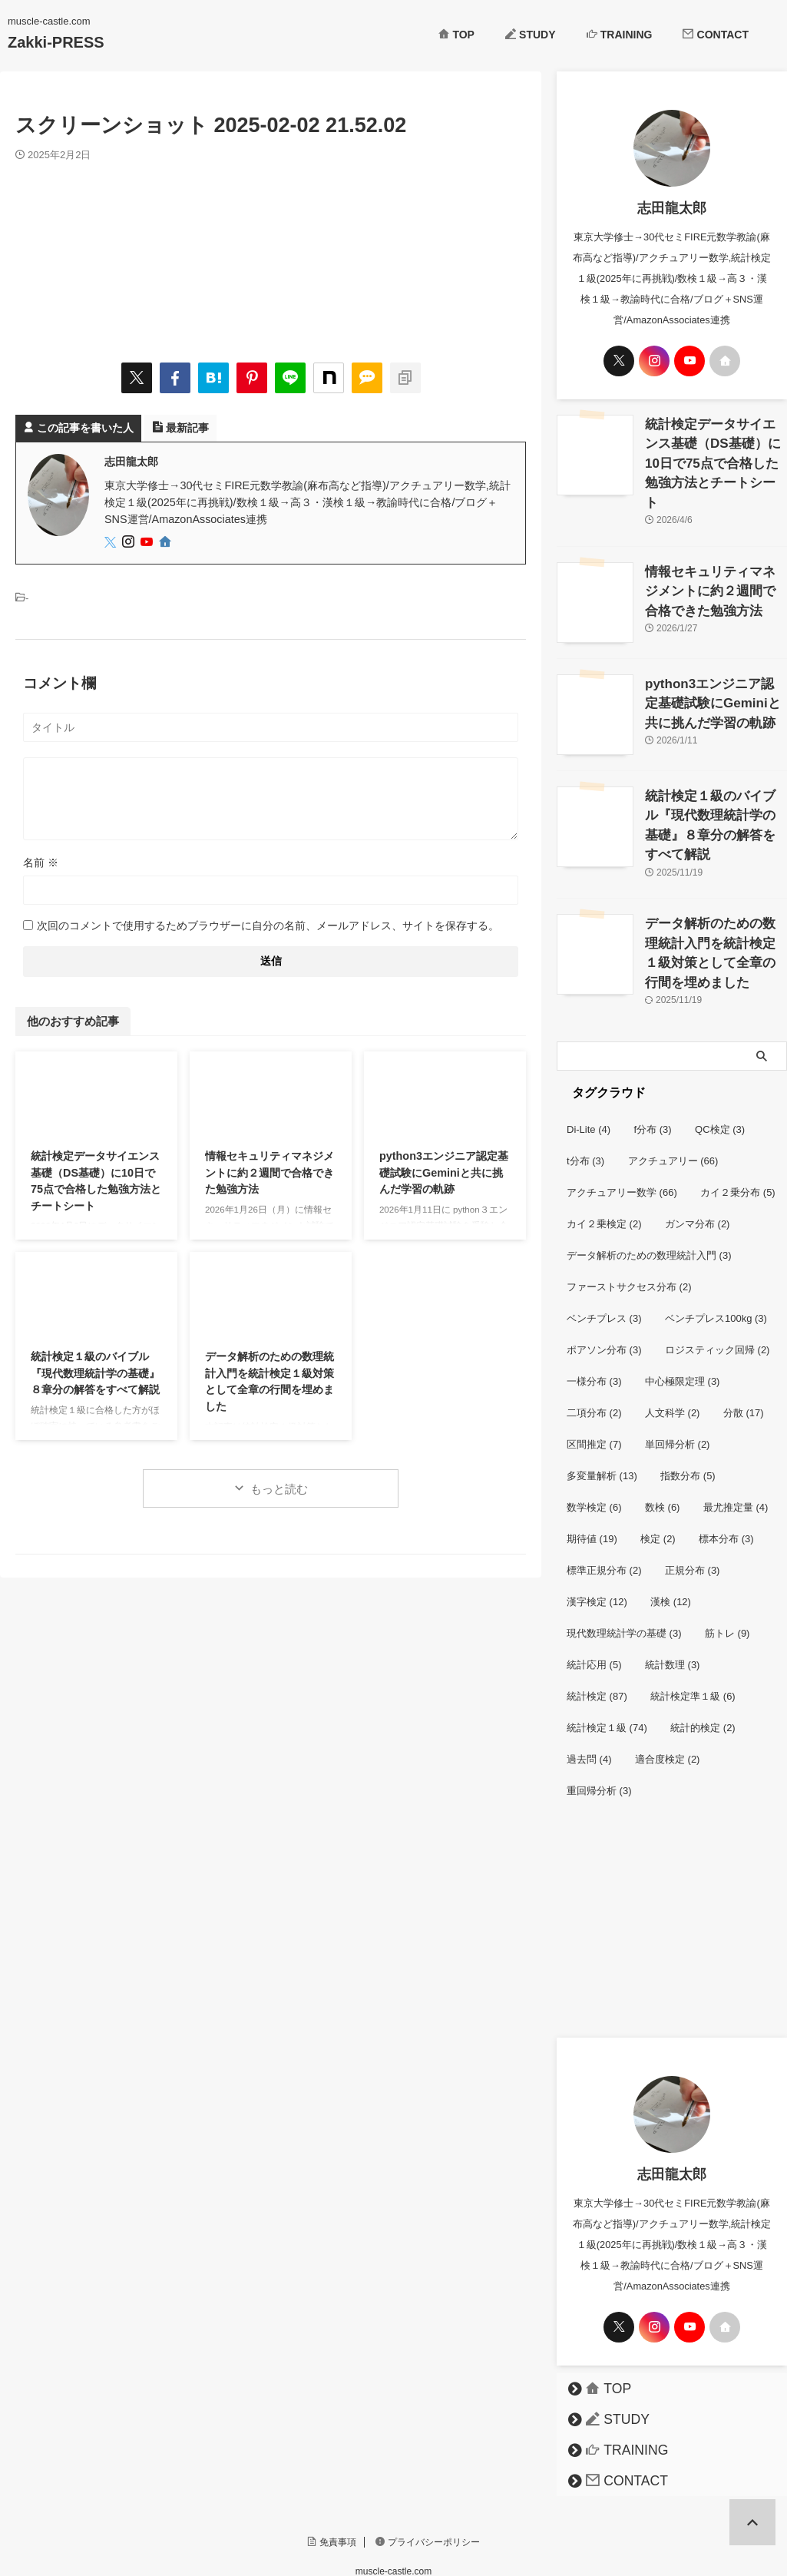 Image resolution: width=787 pixels, height=2576 pixels. I want to click on 重回帰分析 [重回帰分析 (3個の項目)], so click(599, 1724).